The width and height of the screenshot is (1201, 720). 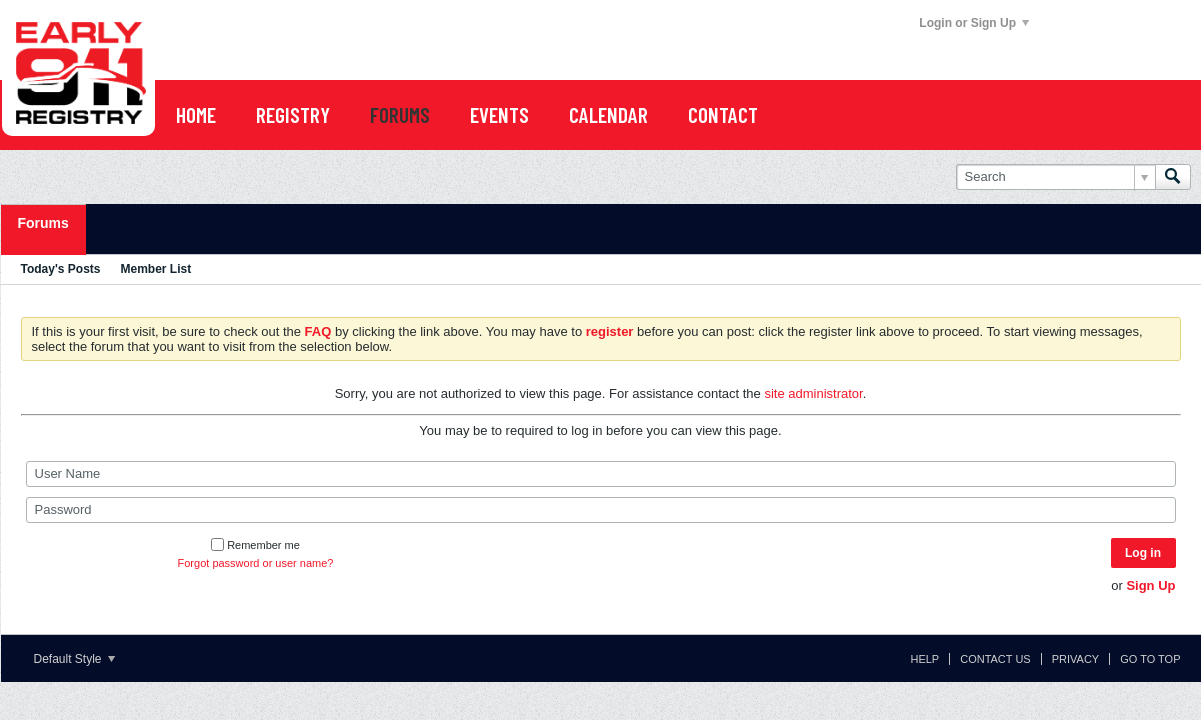 I want to click on FORUMS, so click(x=400, y=114).